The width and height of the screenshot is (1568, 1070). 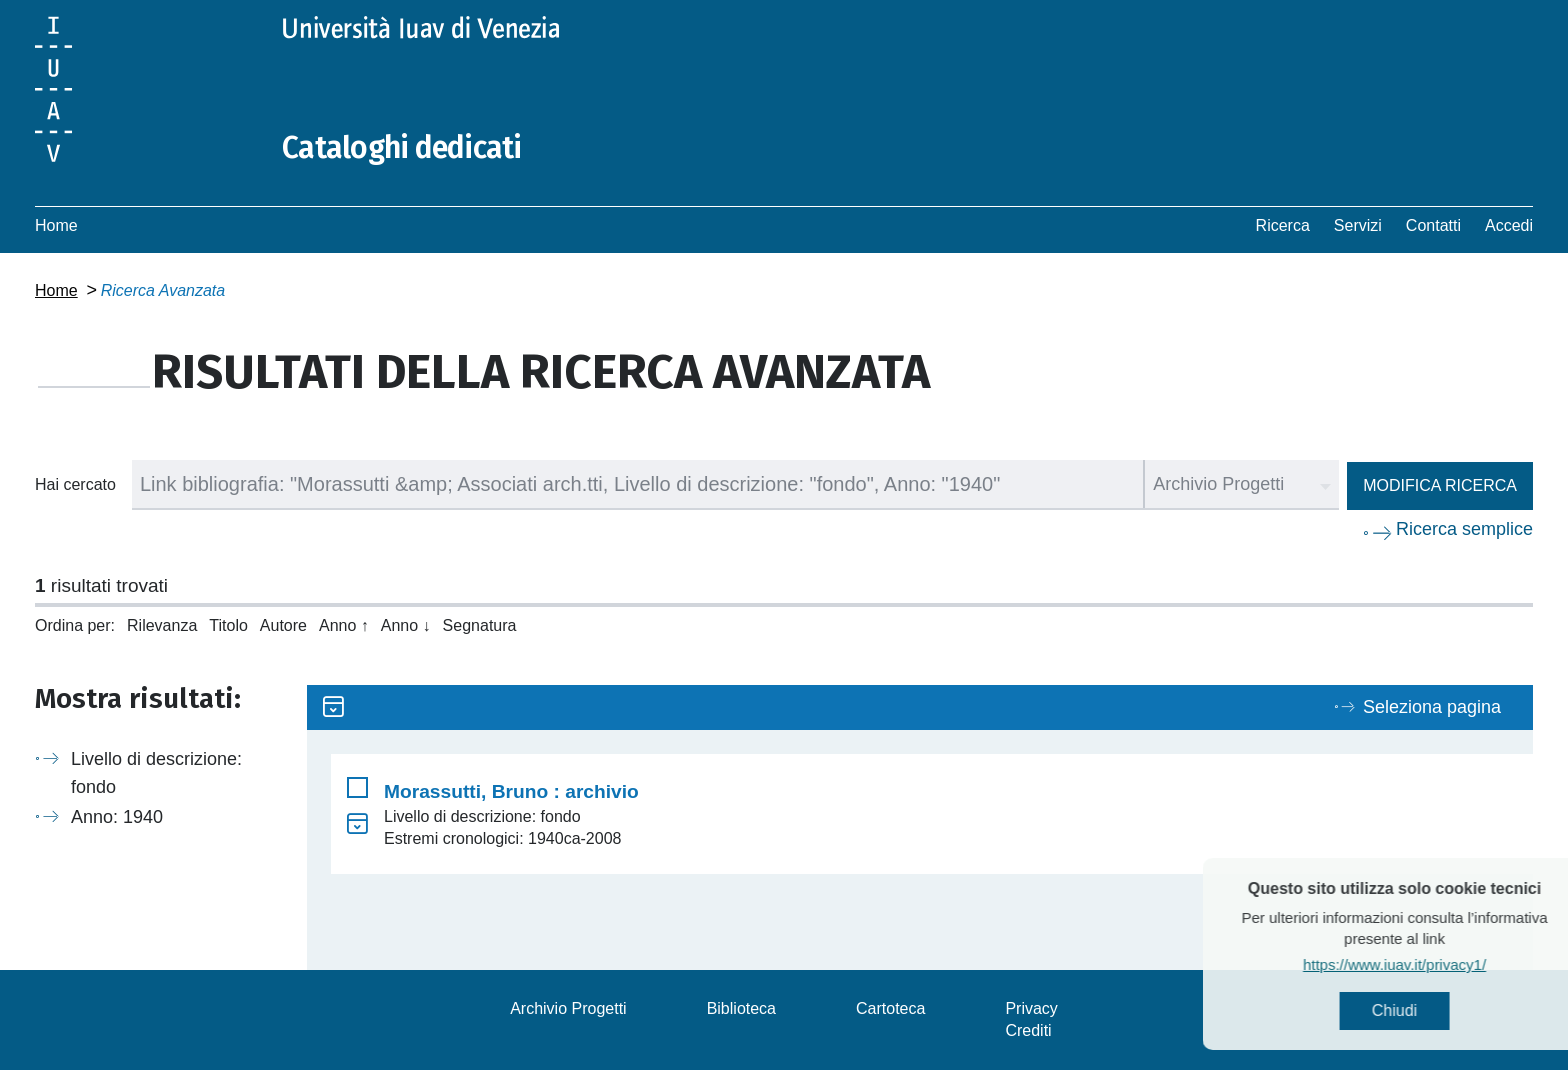 What do you see at coordinates (1433, 225) in the screenshot?
I see `Contatti` at bounding box center [1433, 225].